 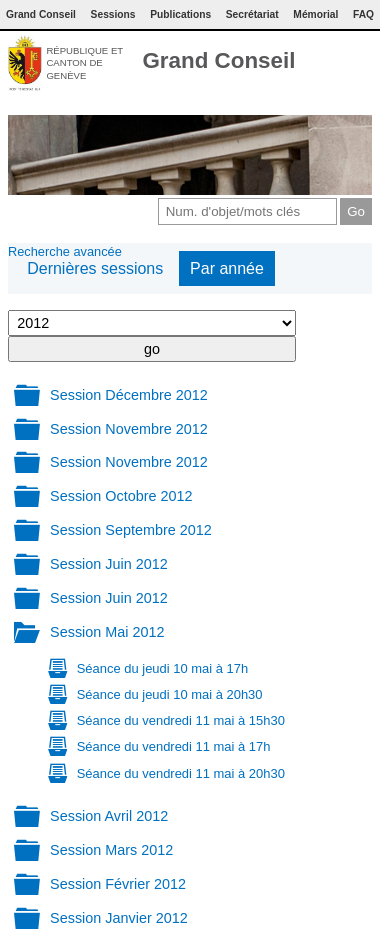 I want to click on Session Février 2012, so click(x=118, y=884).